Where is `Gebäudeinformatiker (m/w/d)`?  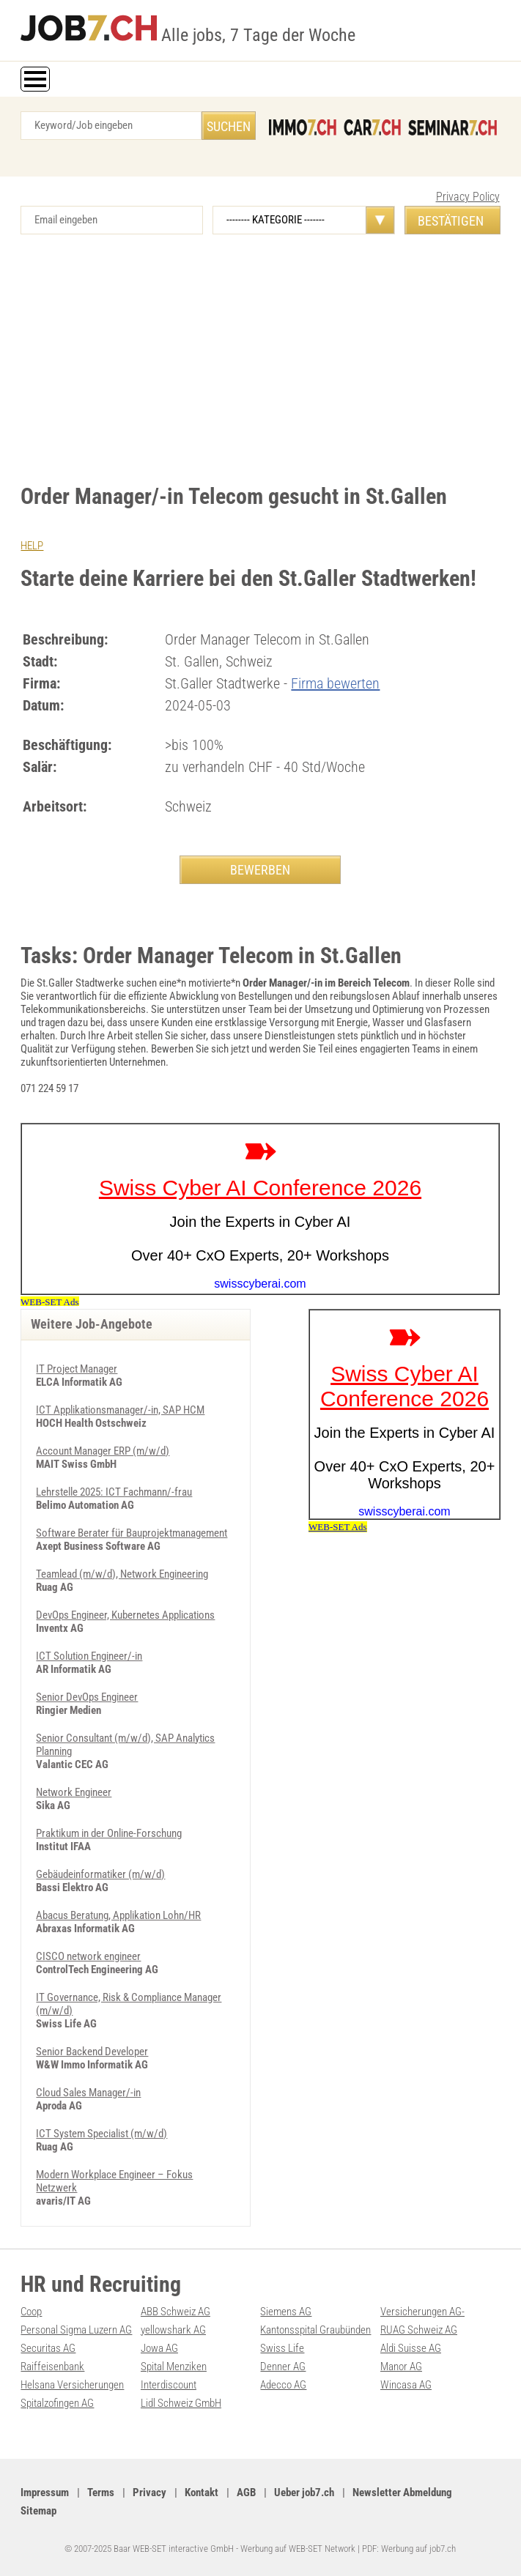
Gebäudeinformatiker (m/w/d) is located at coordinates (100, 1874).